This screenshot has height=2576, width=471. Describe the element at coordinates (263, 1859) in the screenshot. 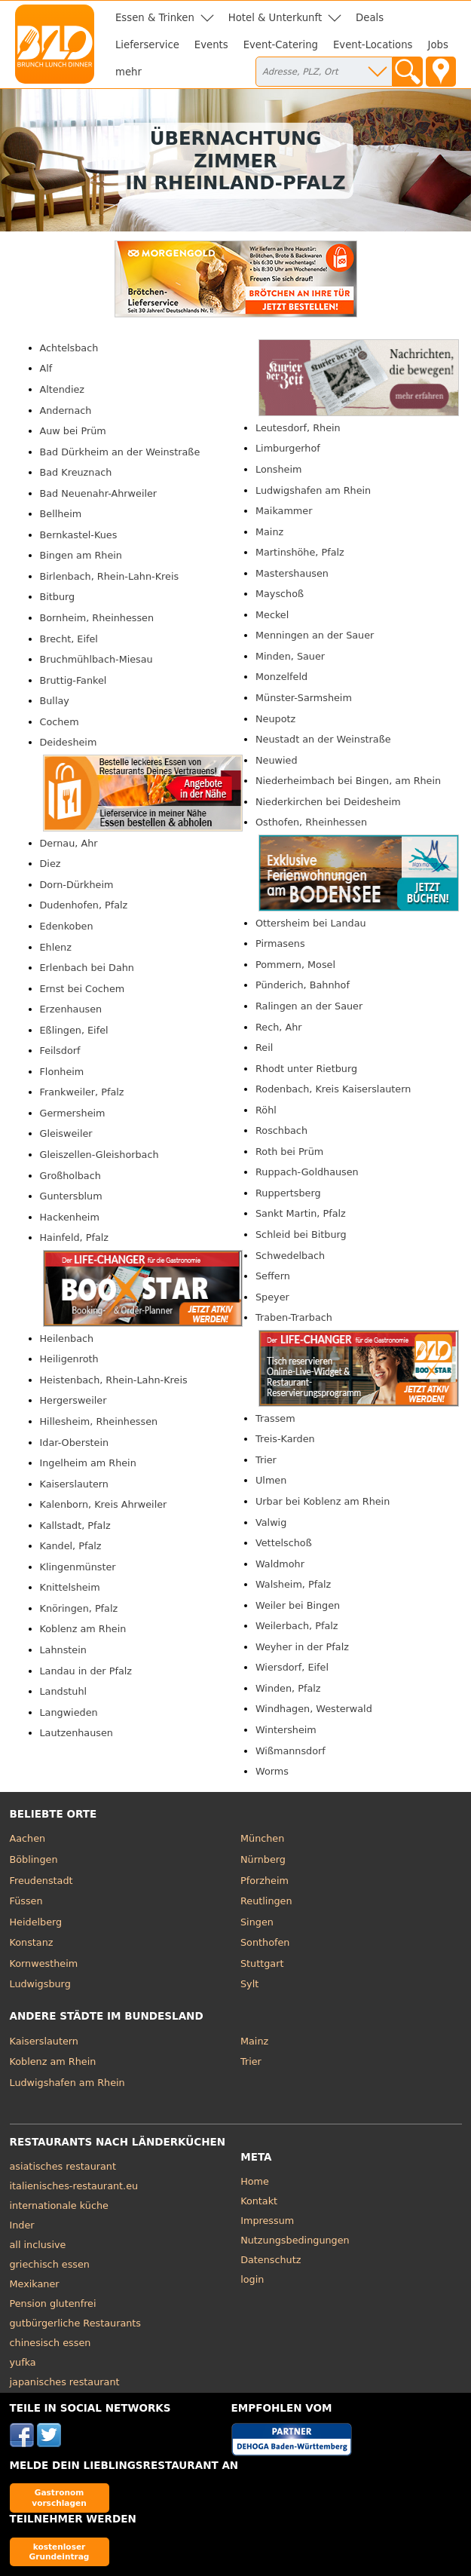

I see `Nürnberg` at that location.